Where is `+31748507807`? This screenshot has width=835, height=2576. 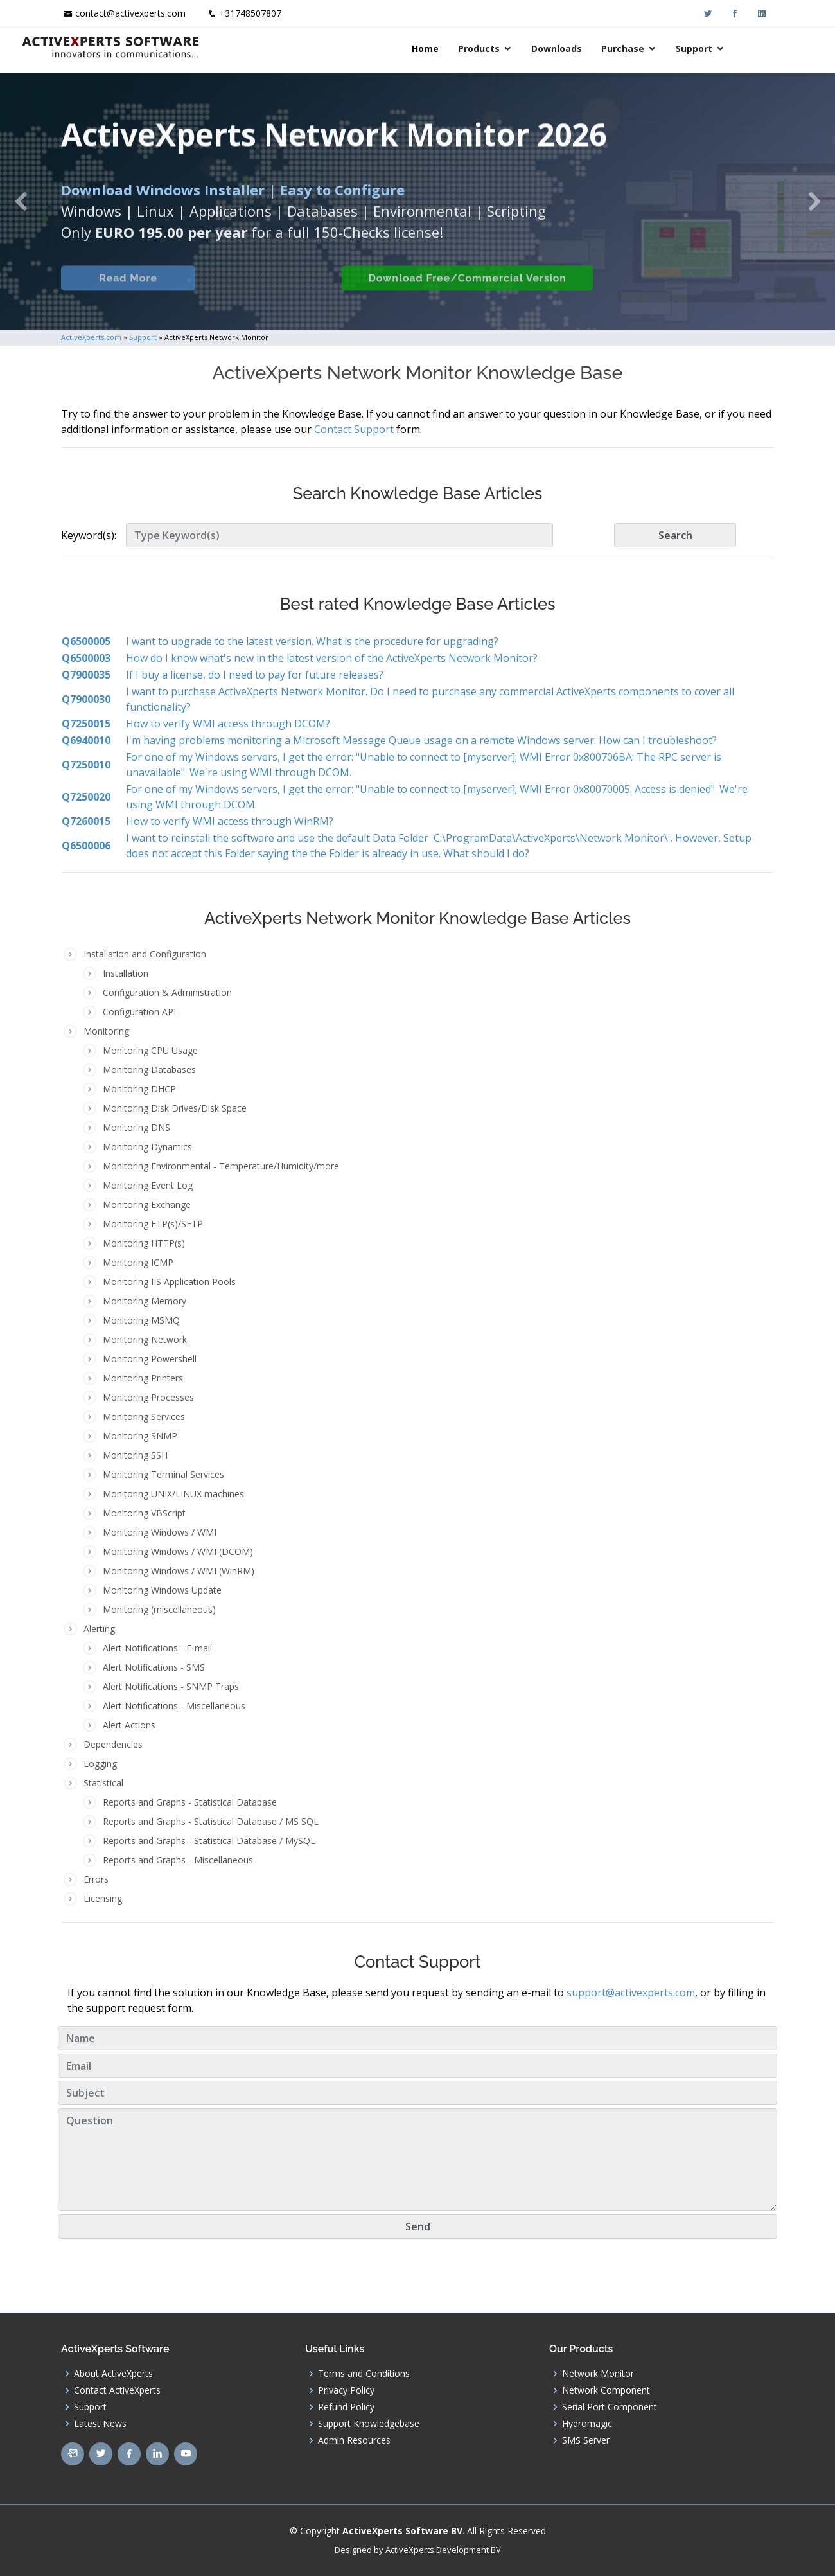
+31748507807 is located at coordinates (250, 13).